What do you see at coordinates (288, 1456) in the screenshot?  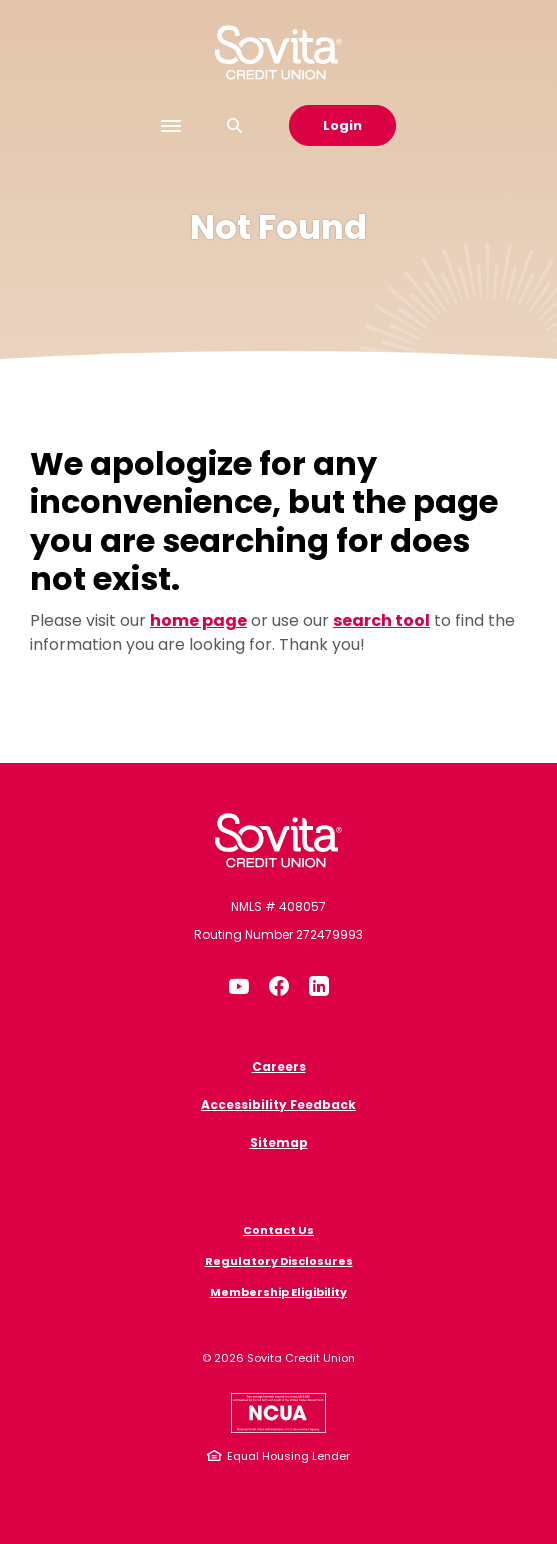 I see `Equal Housing Lender` at bounding box center [288, 1456].